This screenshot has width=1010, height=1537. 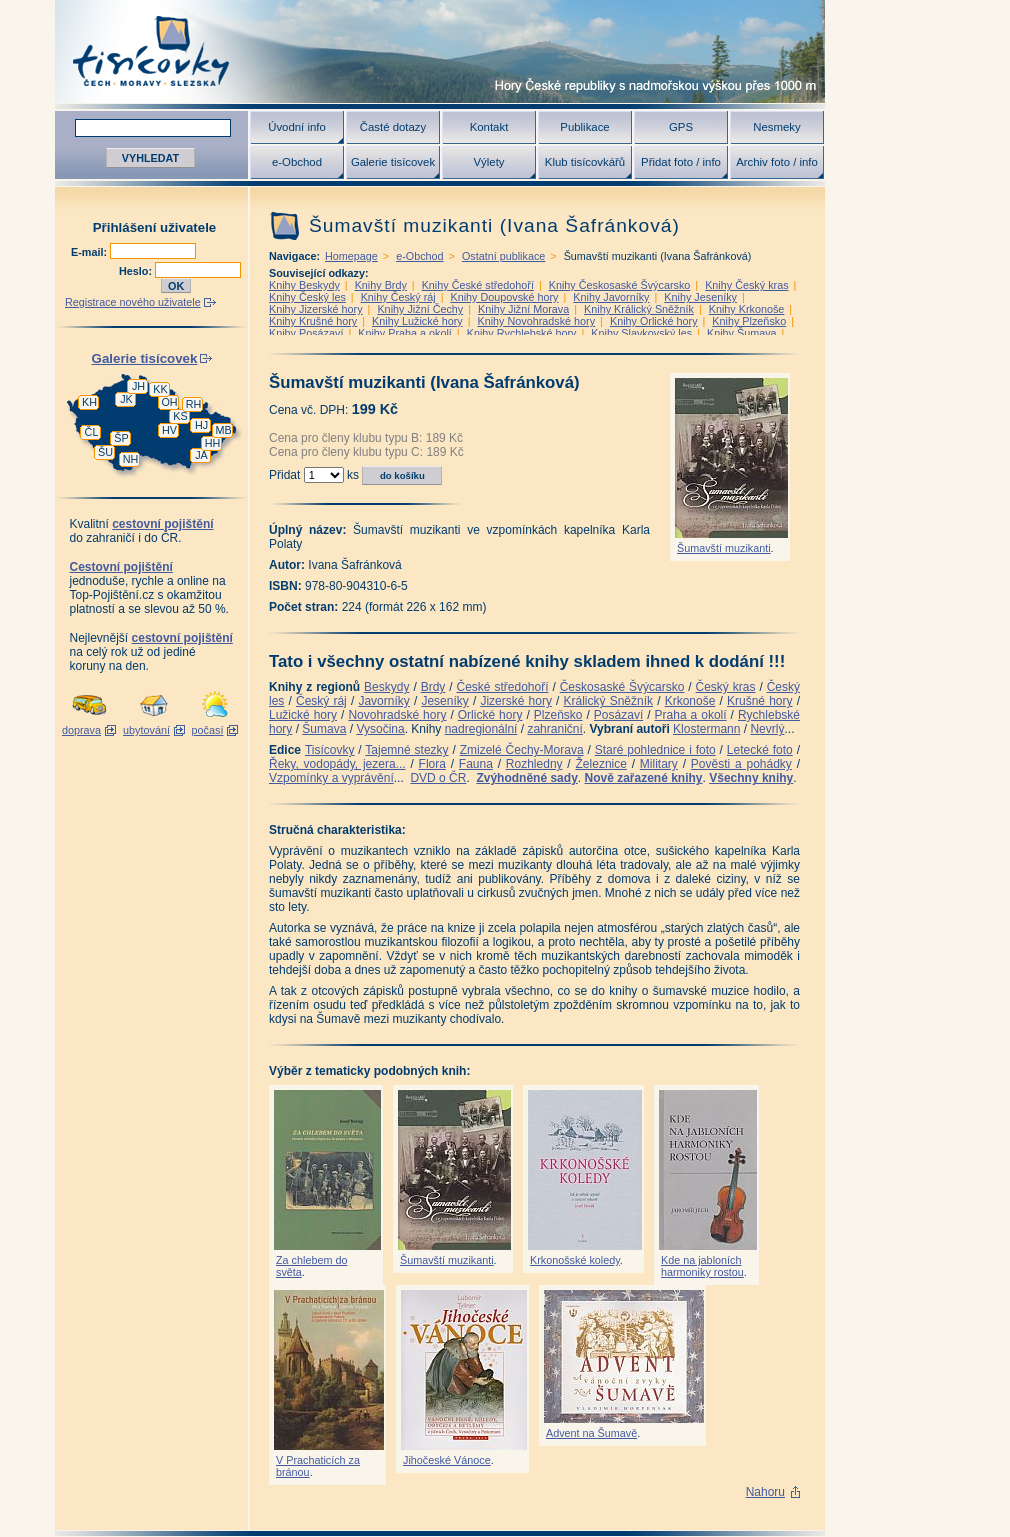 What do you see at coordinates (641, 333) in the screenshot?
I see `Knihy Slavkovský les` at bounding box center [641, 333].